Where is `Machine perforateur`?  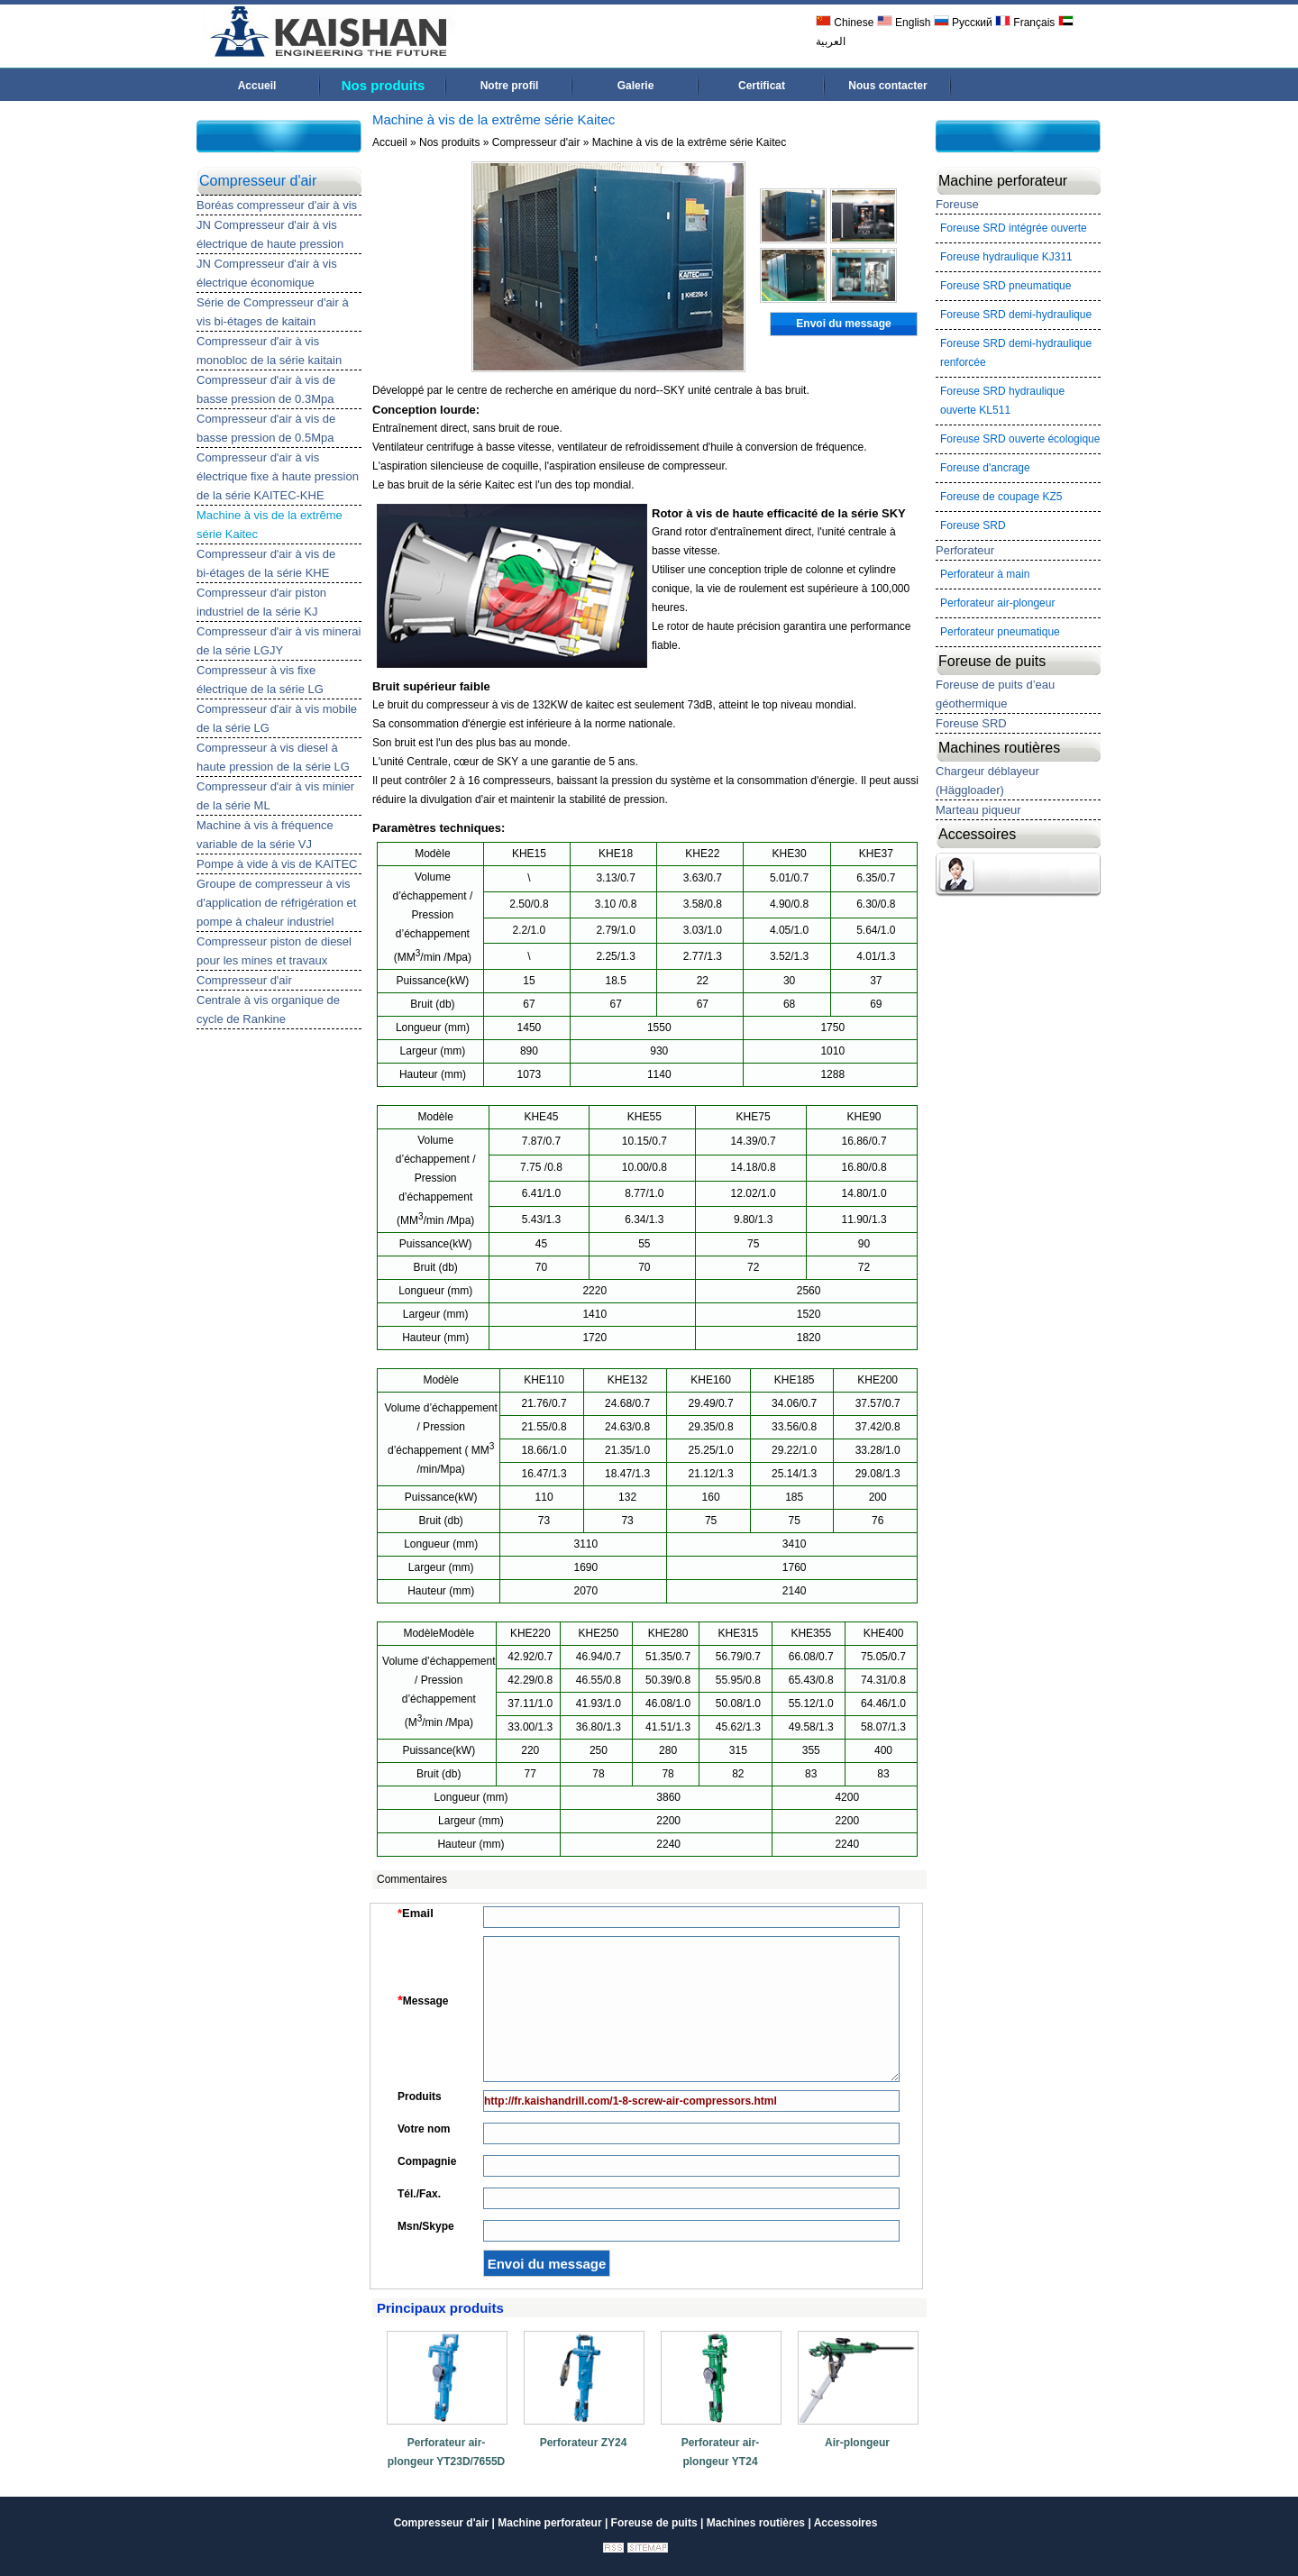 Machine perforateur is located at coordinates (1002, 180).